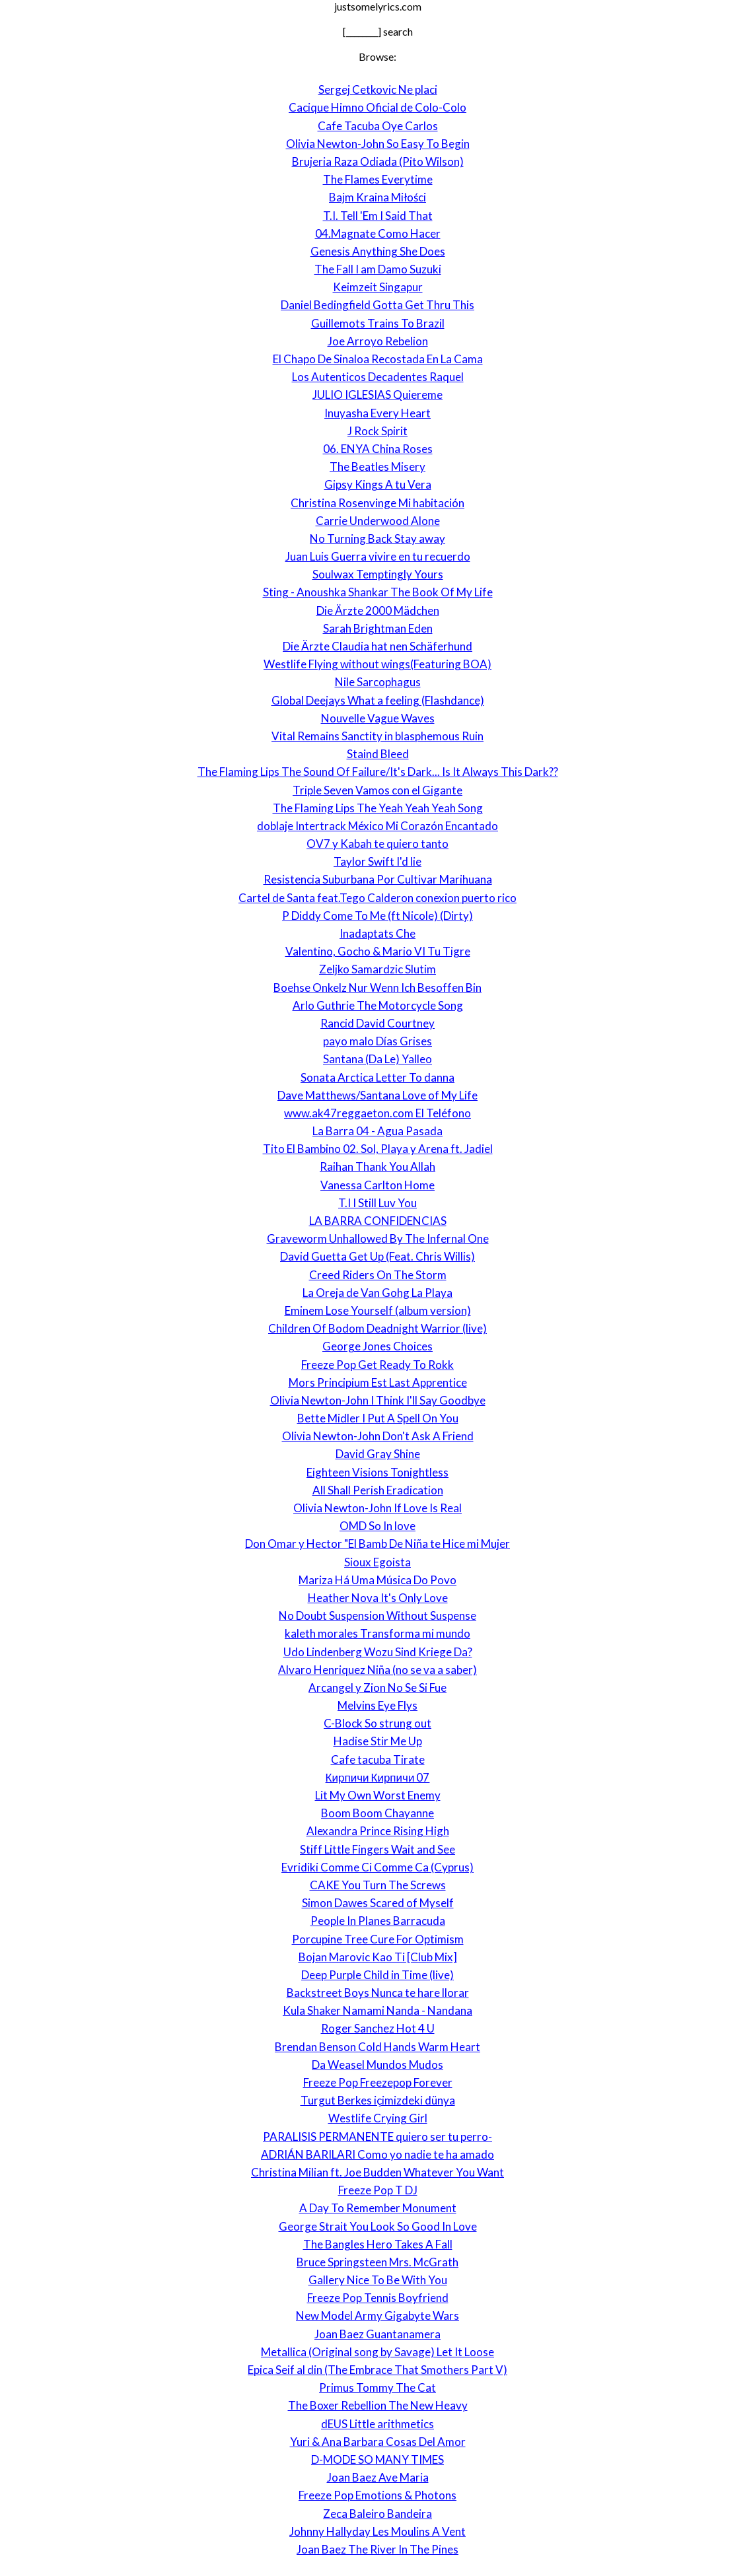  Describe the element at coordinates (377, 2514) in the screenshot. I see `Zeca Baleiro Bandeira` at that location.